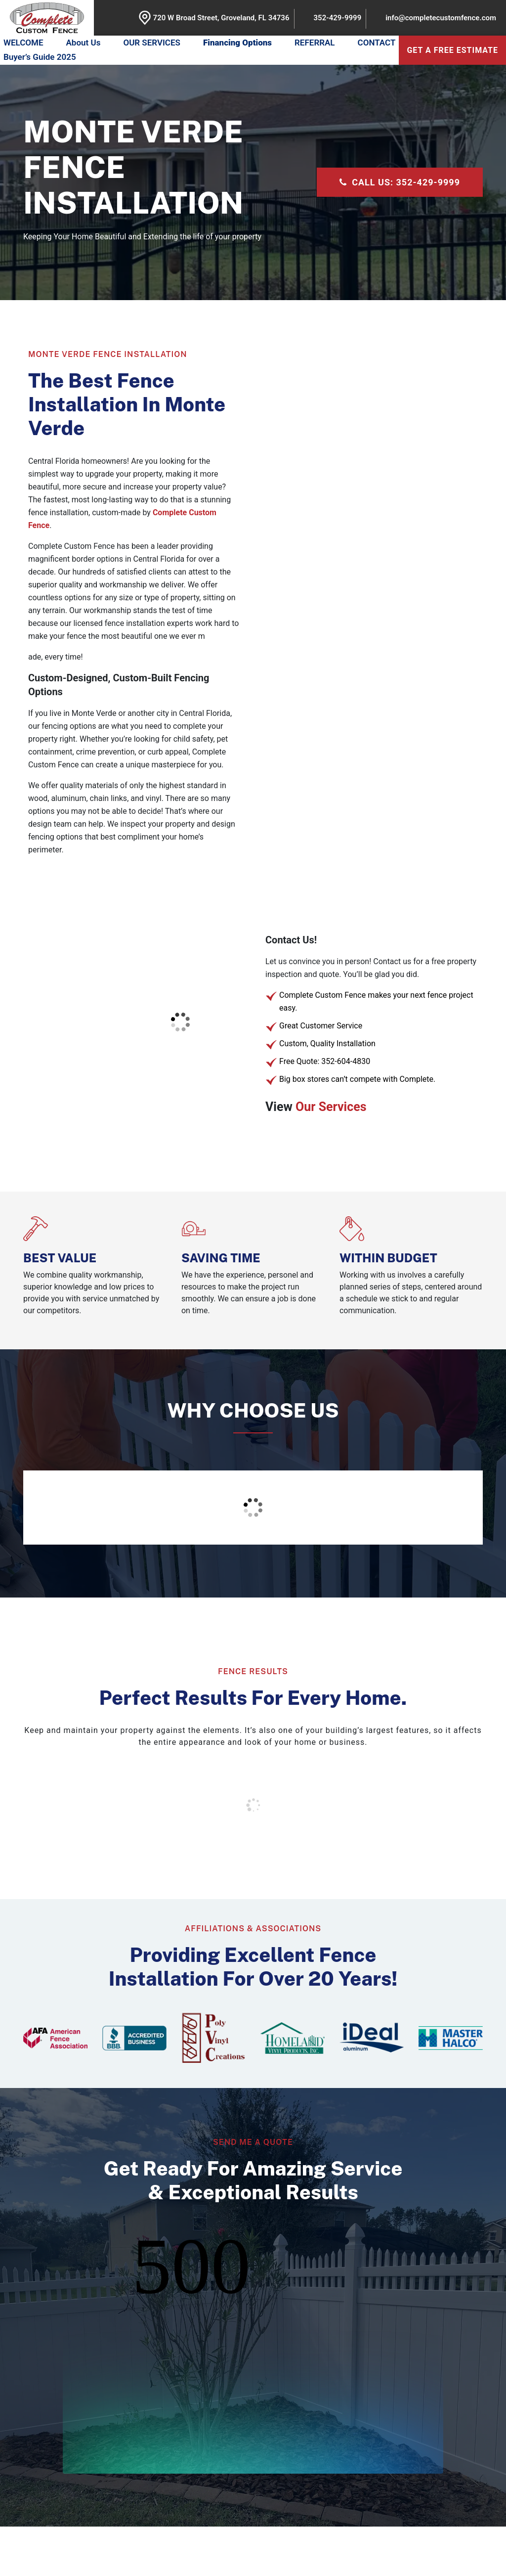  I want to click on get a free estimate, so click(452, 50).